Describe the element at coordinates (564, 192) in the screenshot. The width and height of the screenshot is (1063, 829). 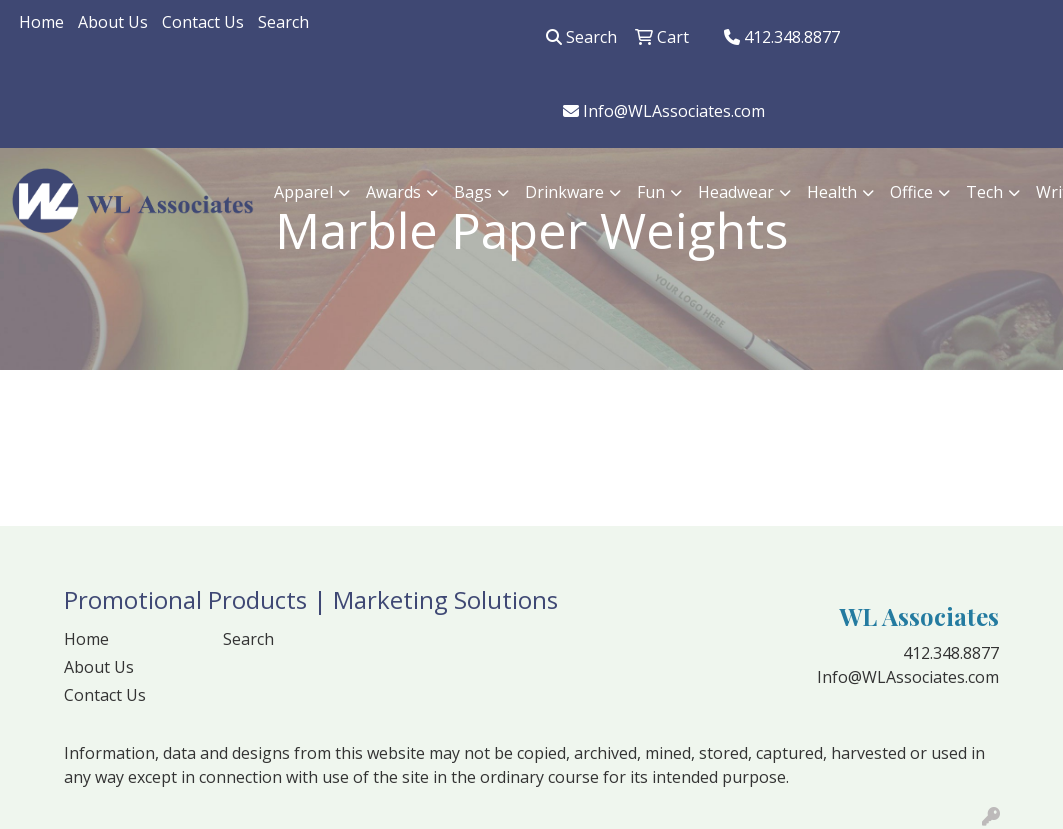
I see `Drinkware [button]` at that location.